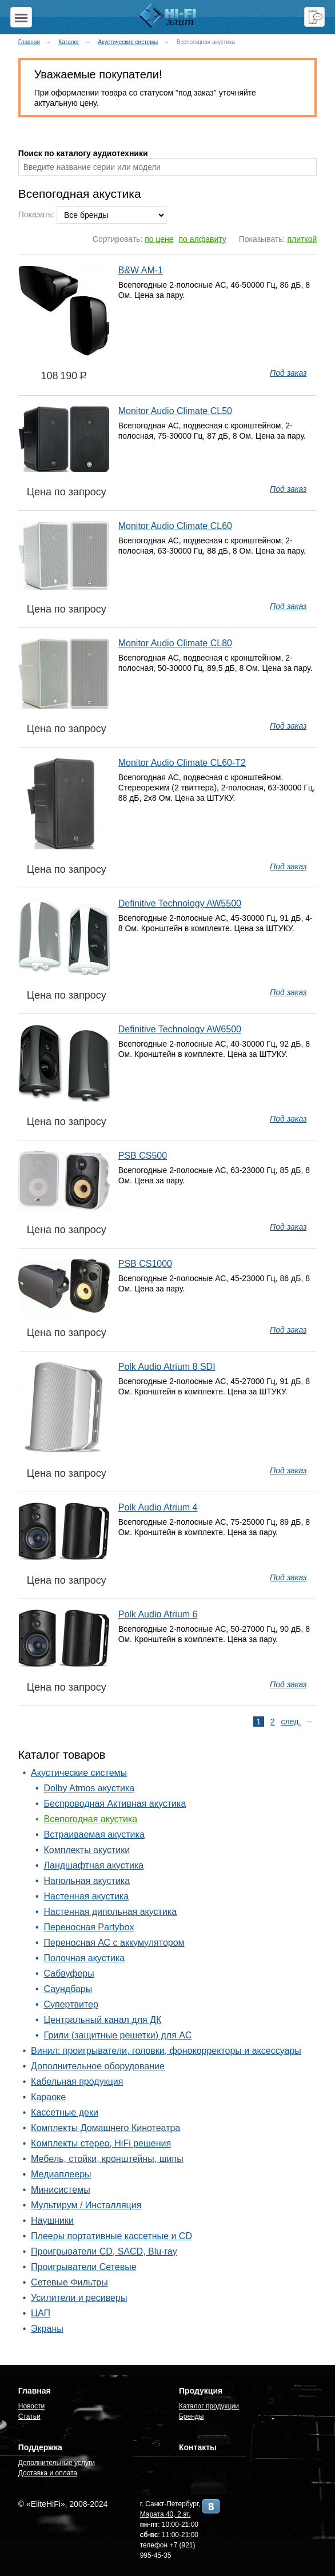 The width and height of the screenshot is (335, 2576). Describe the element at coordinates (291, 1721) in the screenshot. I see `след.` at that location.